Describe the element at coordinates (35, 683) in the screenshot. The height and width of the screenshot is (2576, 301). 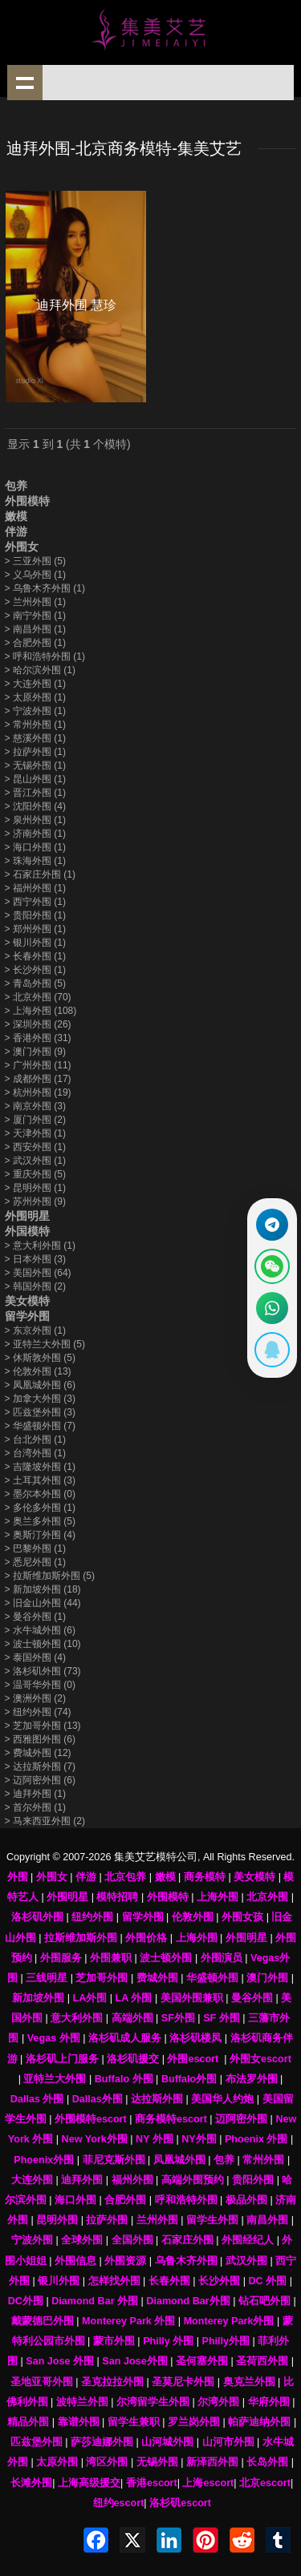
I see `大连外围 (1)` at that location.